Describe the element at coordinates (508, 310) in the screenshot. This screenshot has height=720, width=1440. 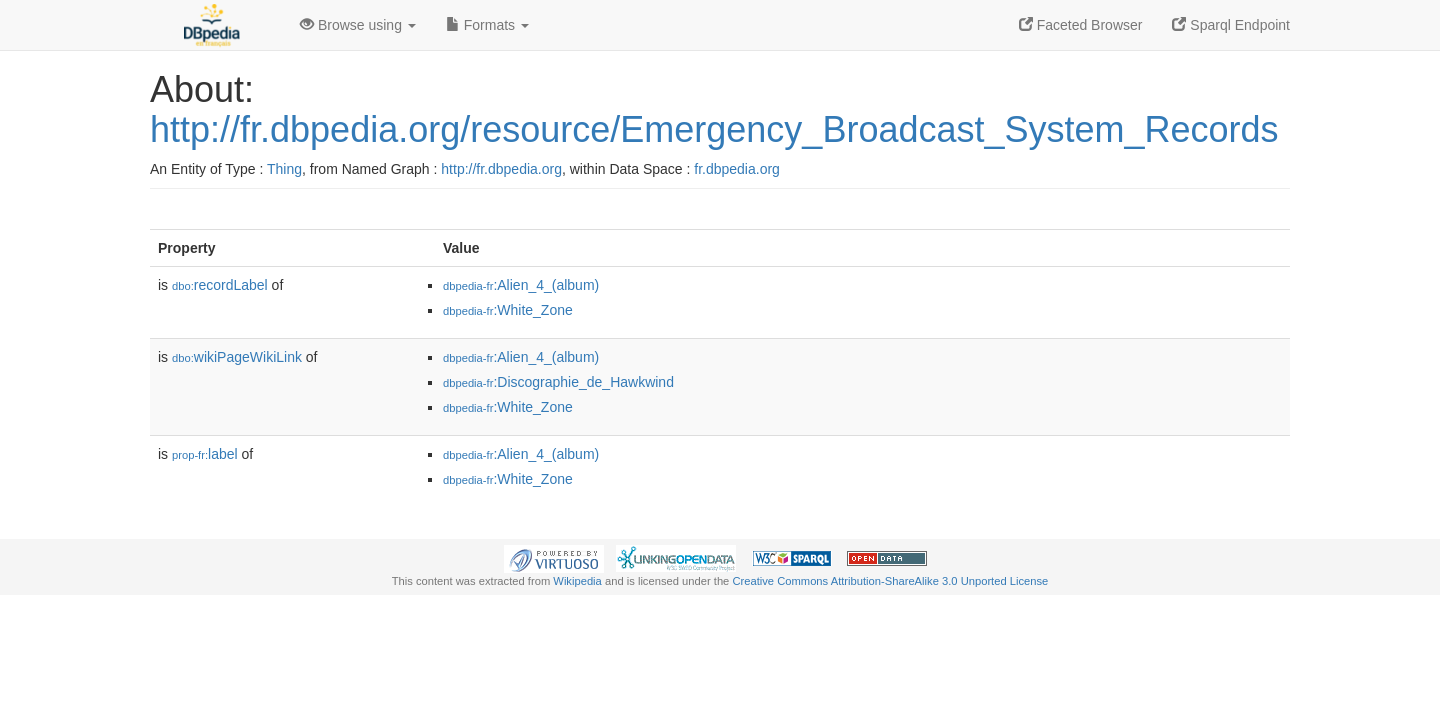
I see `:White_Zone` at that location.